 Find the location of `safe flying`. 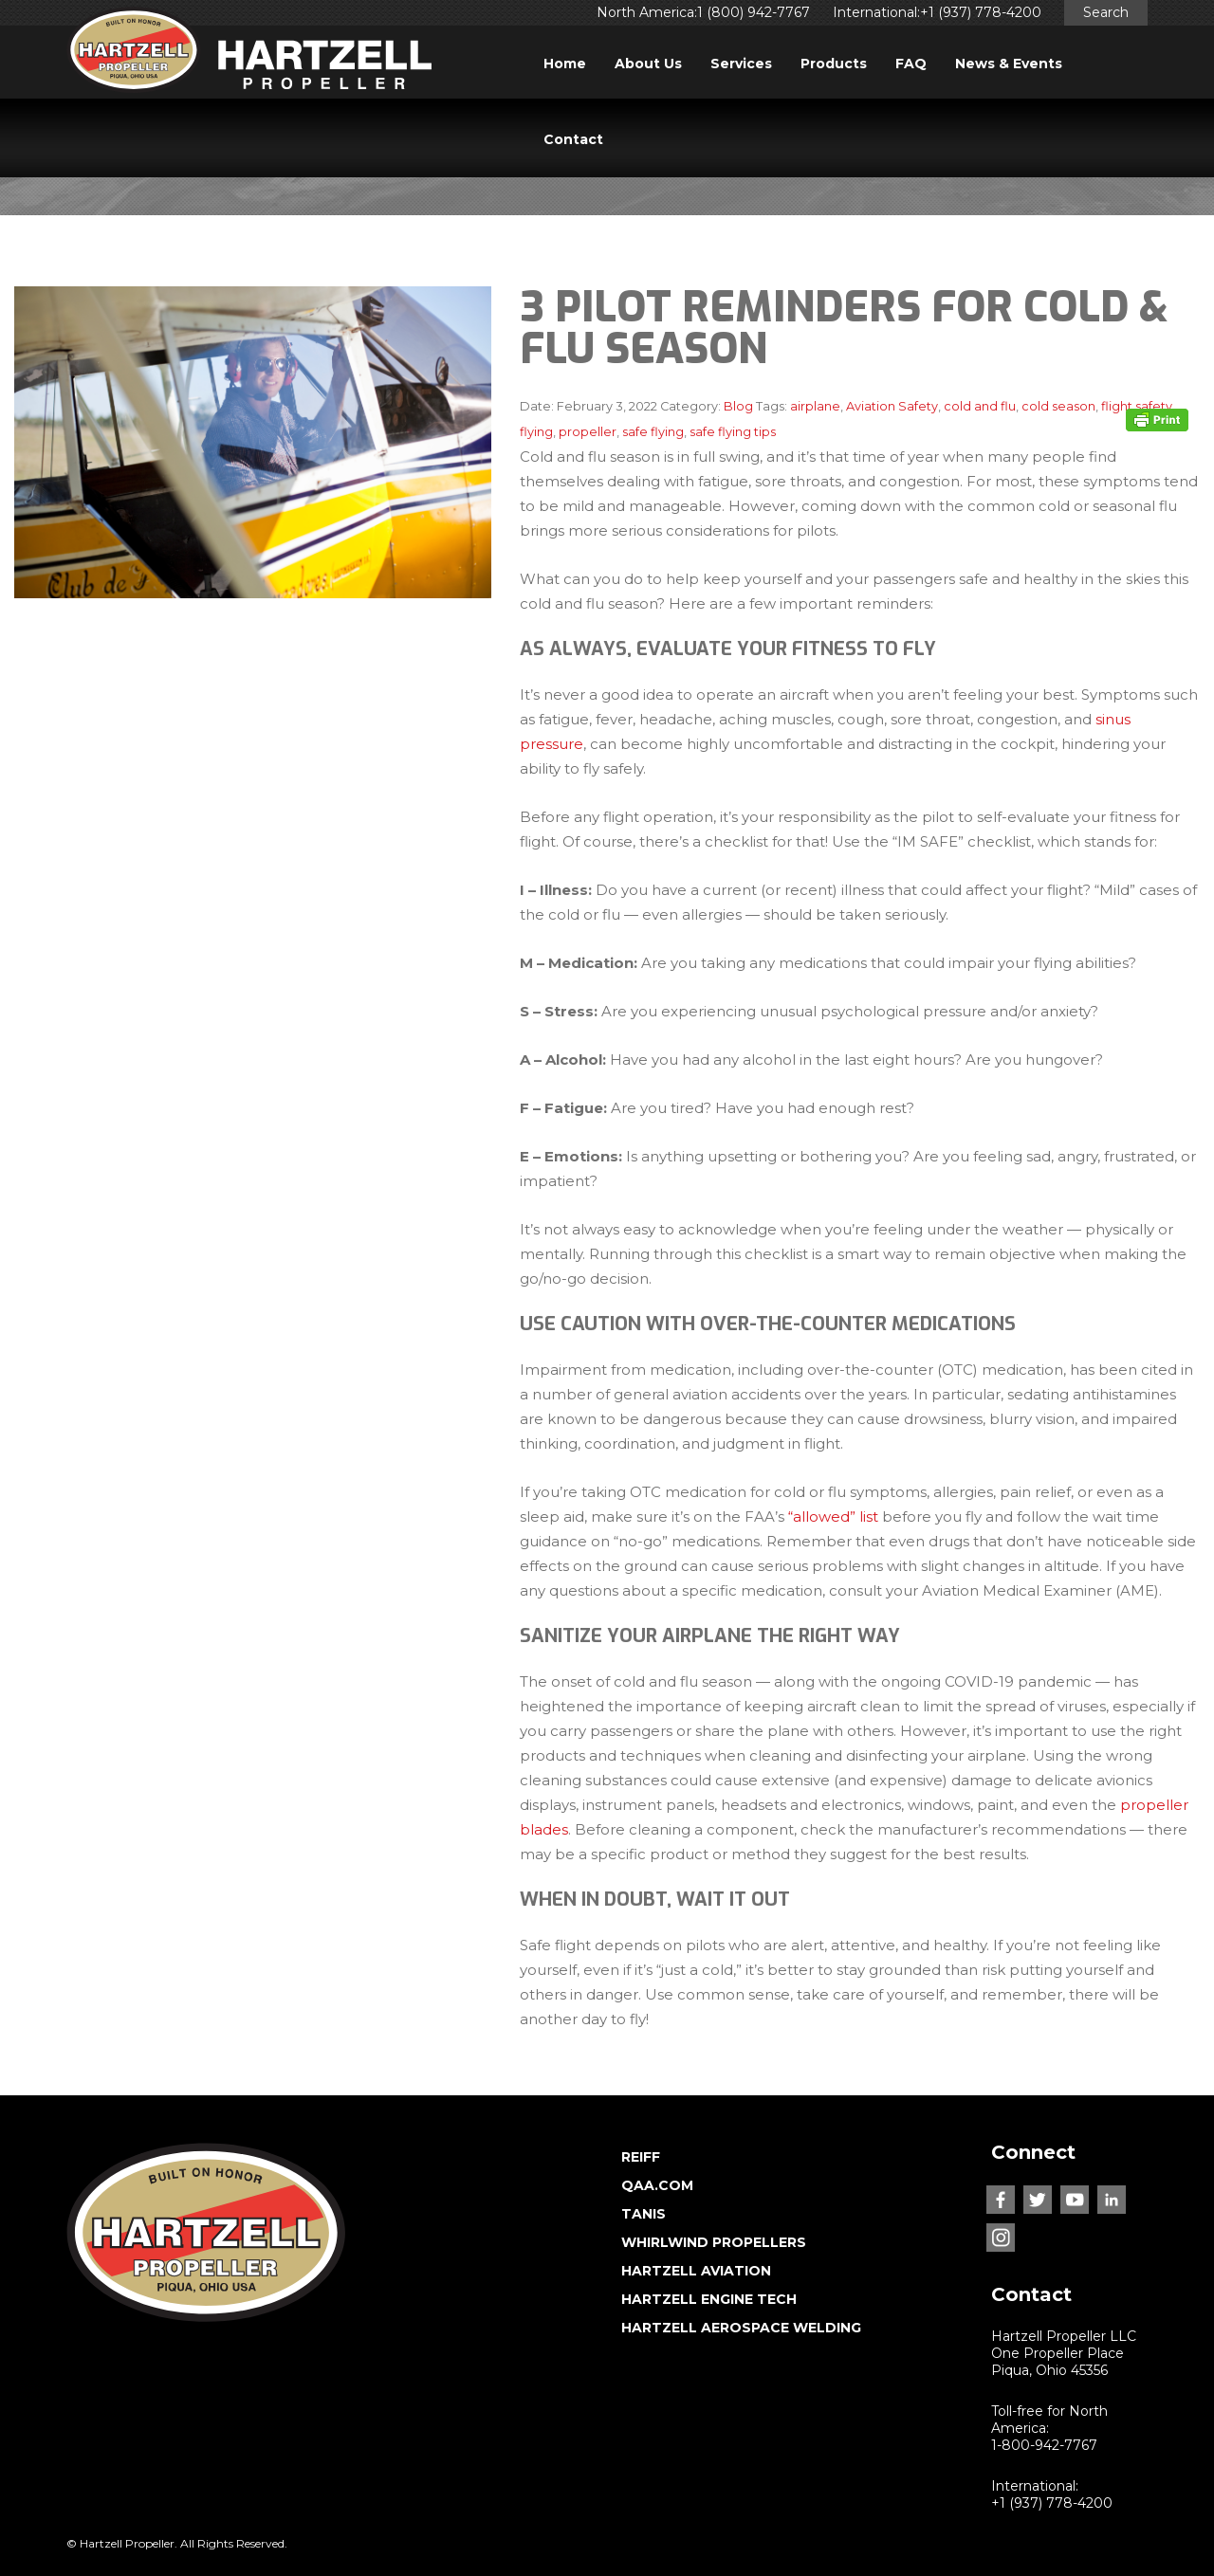

safe flying is located at coordinates (653, 432).